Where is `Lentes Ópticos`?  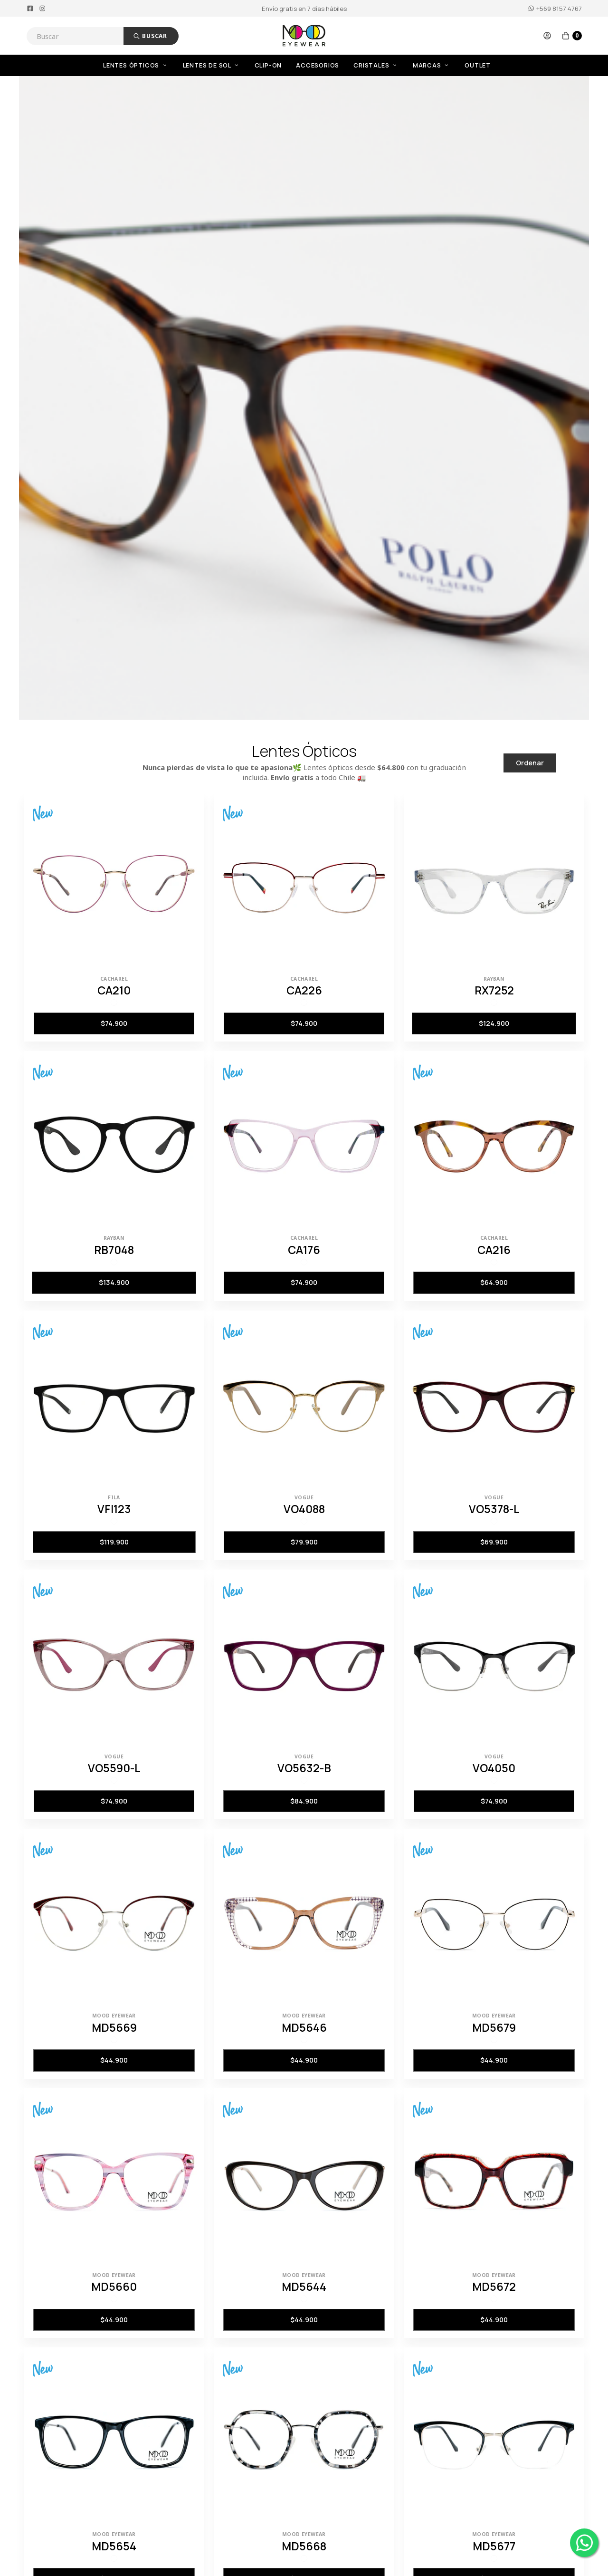
Lentes Ópticos is located at coordinates (136, 65).